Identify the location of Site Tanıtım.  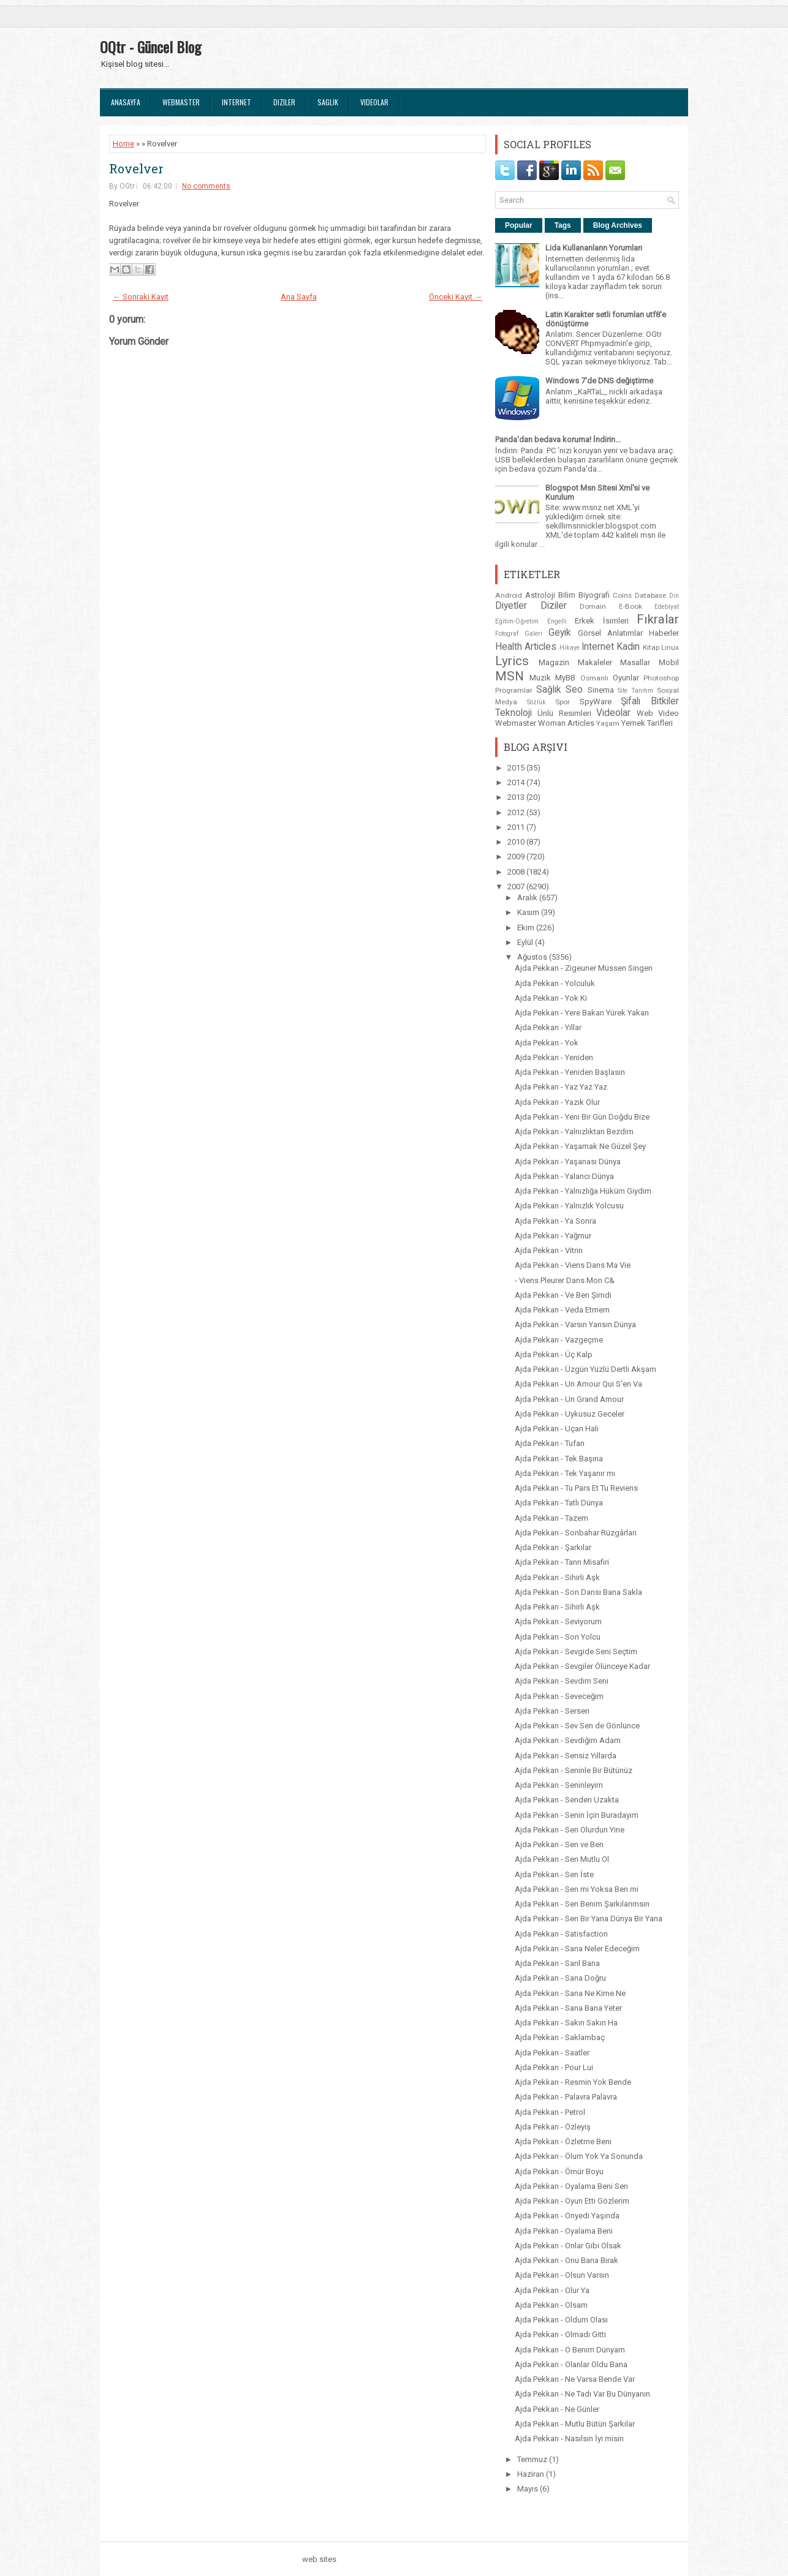
(635, 691).